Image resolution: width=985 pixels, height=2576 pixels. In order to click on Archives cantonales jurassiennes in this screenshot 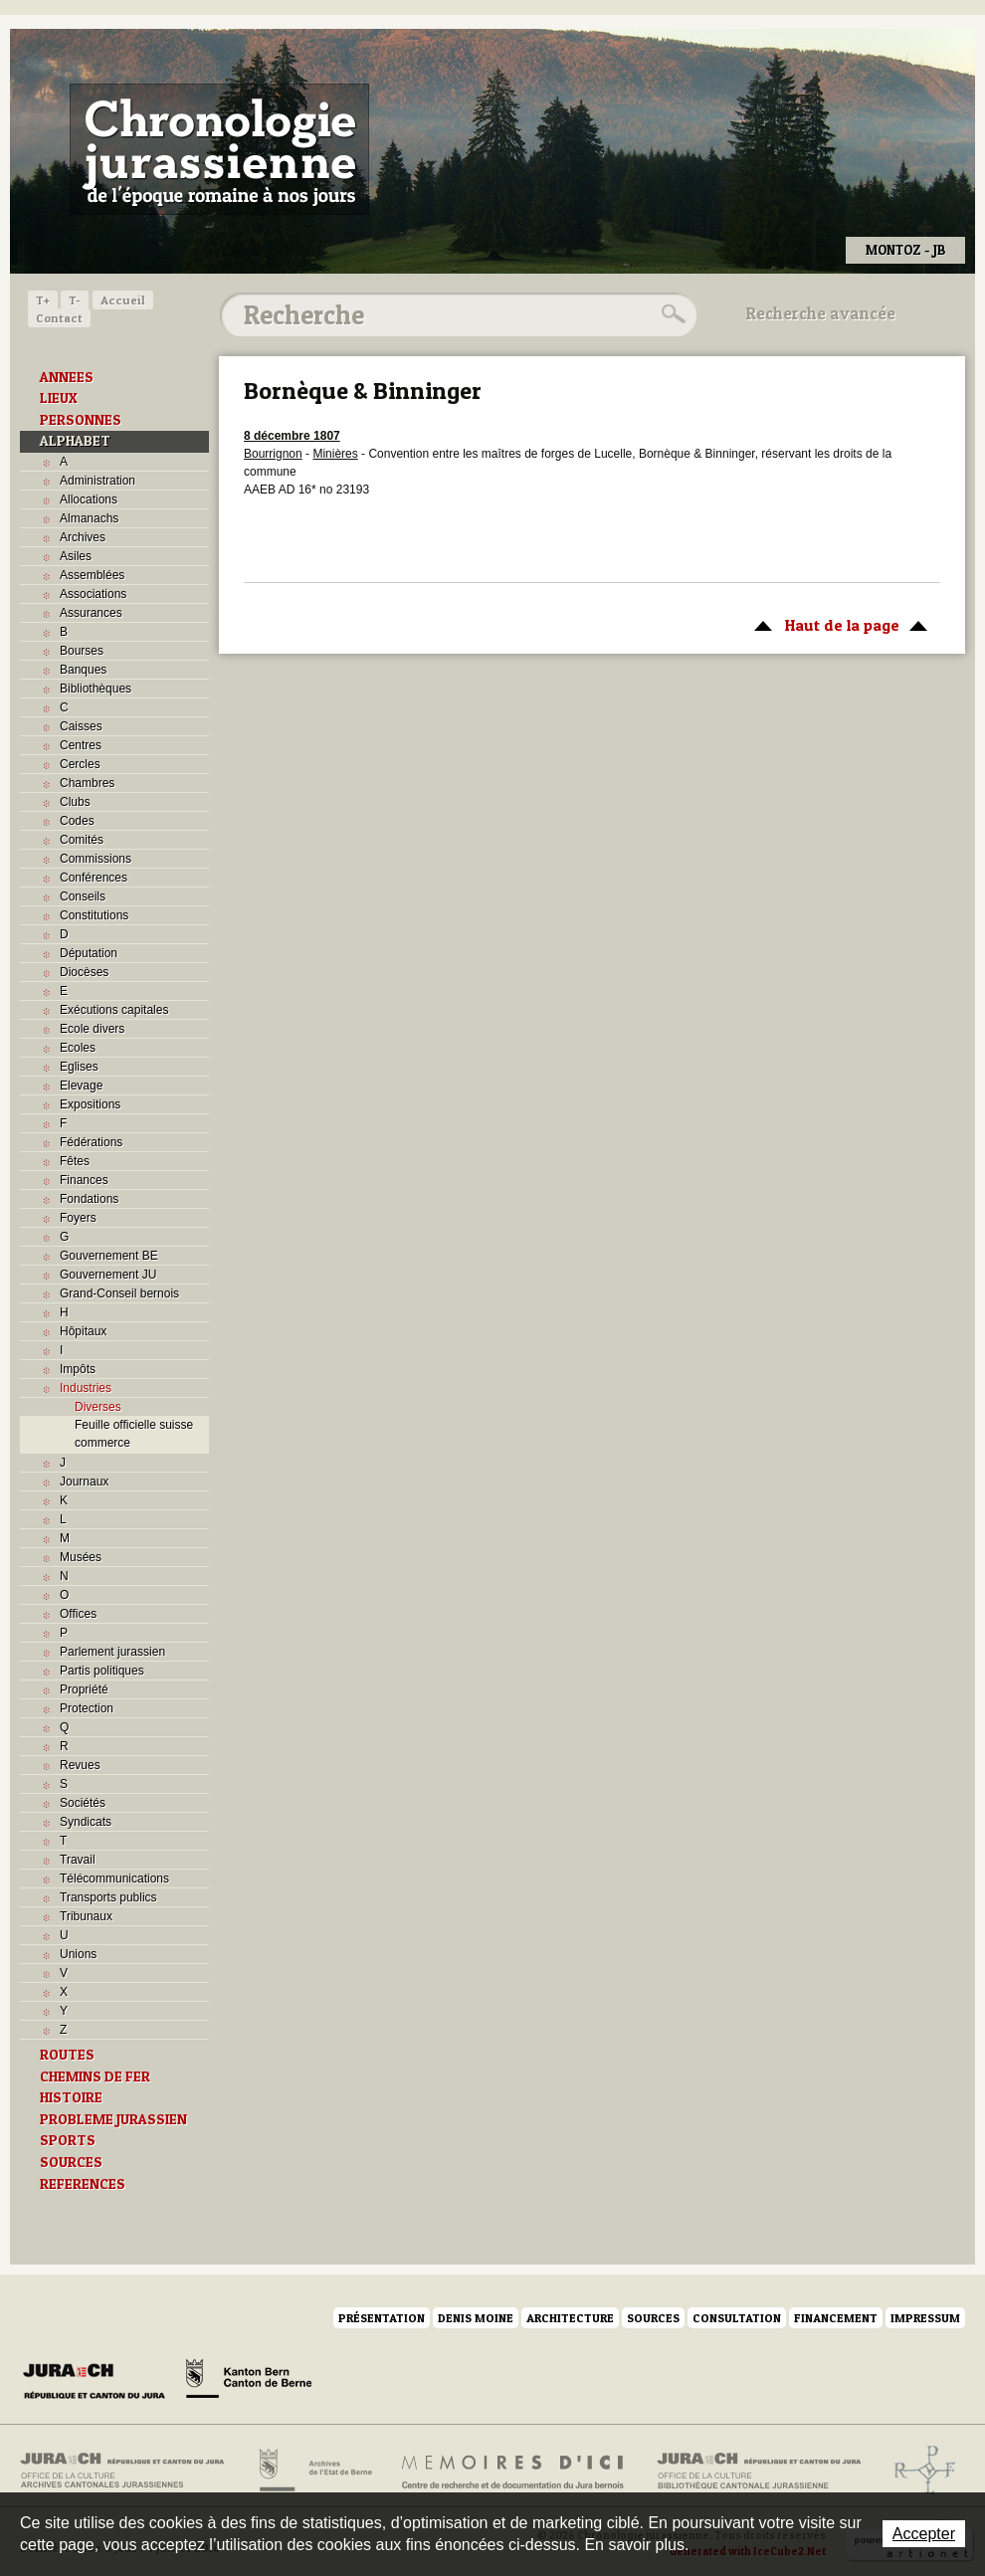, I will do `click(130, 2470)`.